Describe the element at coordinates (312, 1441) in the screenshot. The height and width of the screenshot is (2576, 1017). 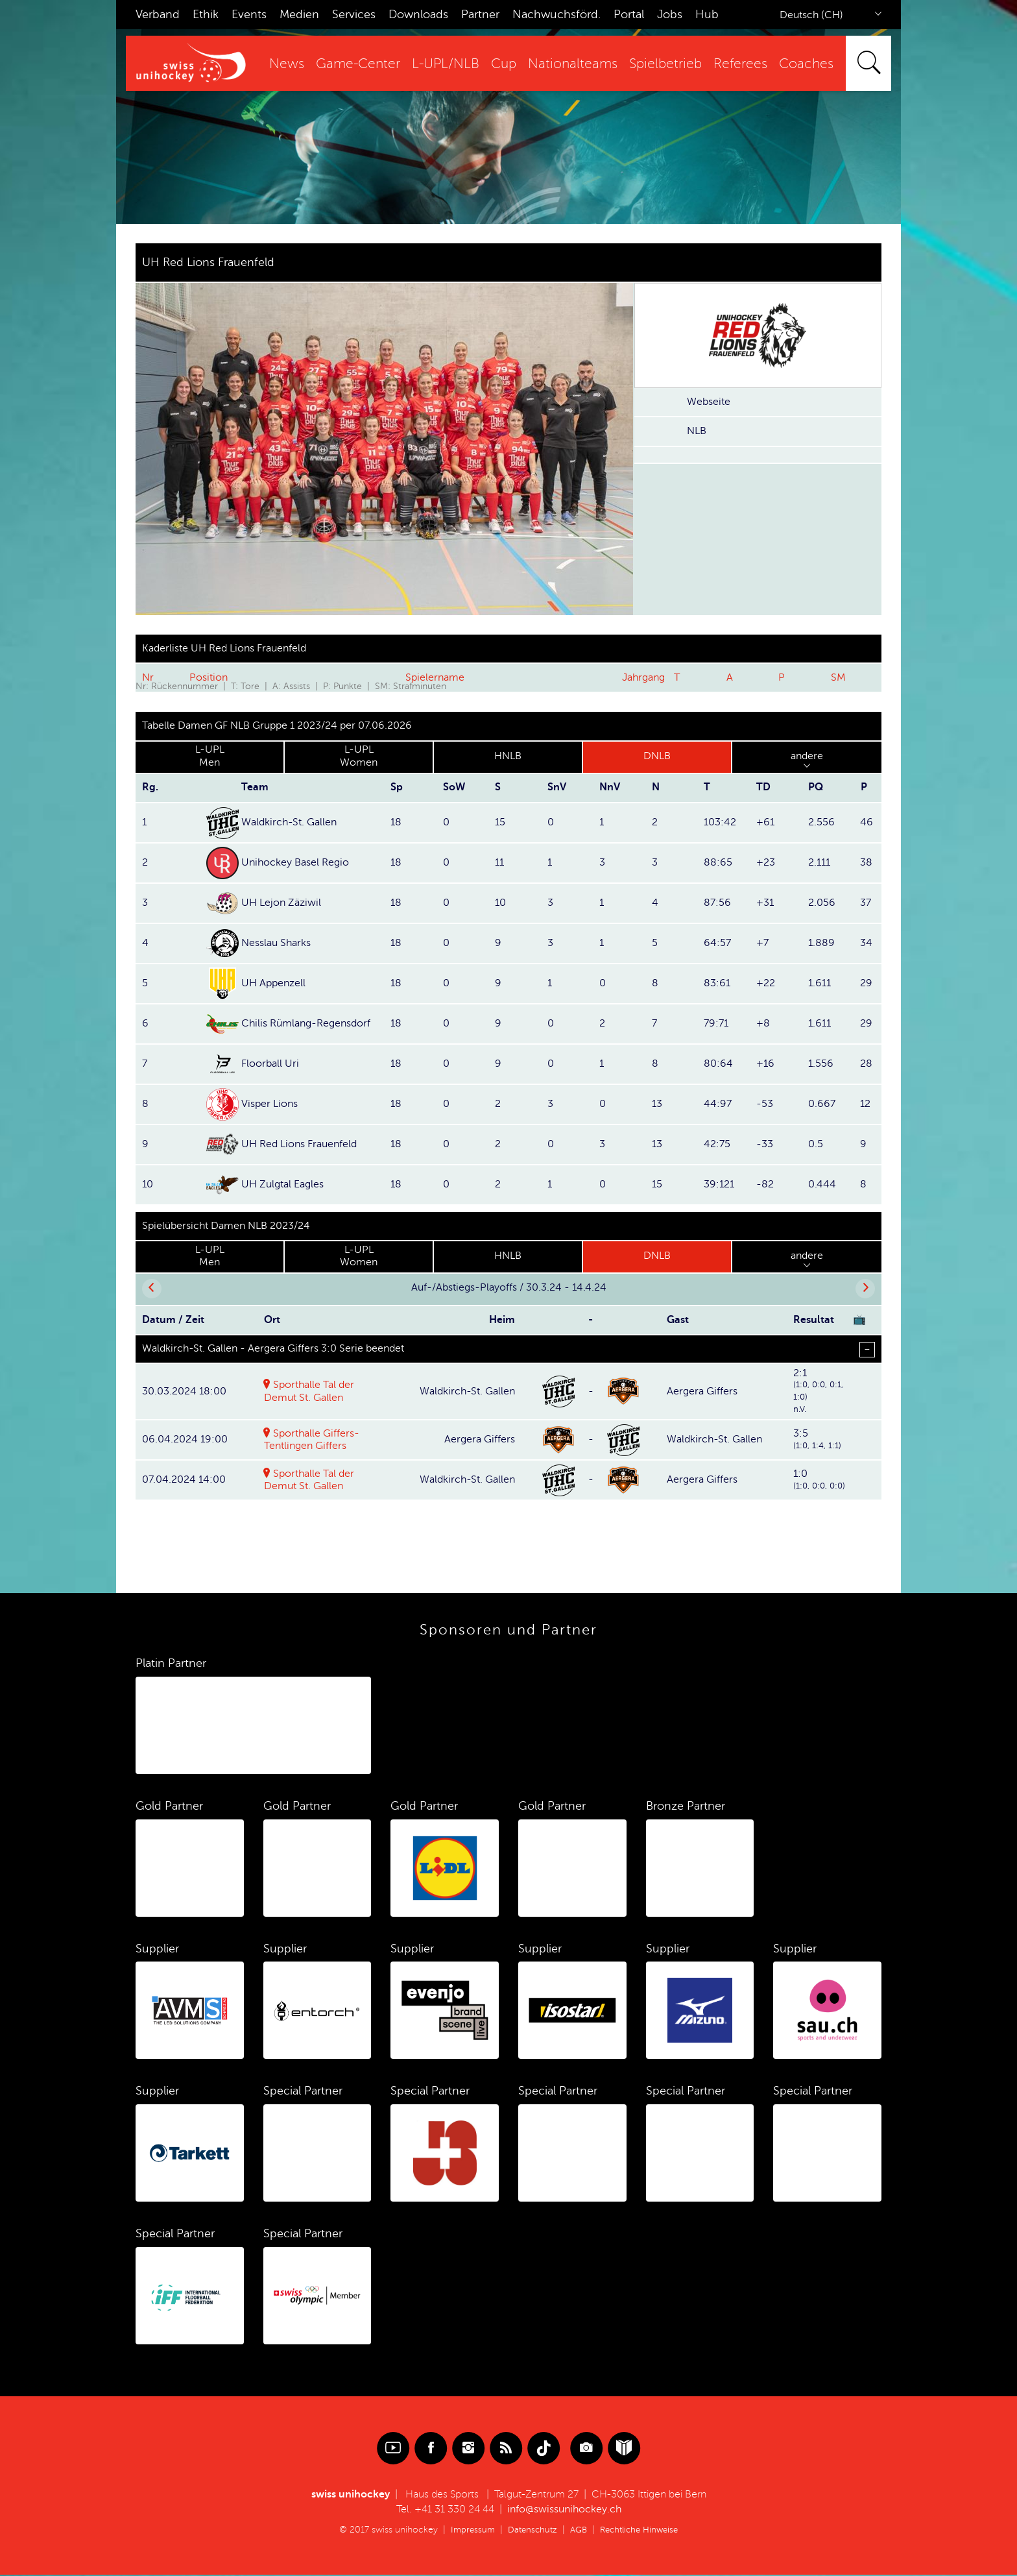
I see `Sporthalle Giffers-Tentlingen Giffers` at that location.